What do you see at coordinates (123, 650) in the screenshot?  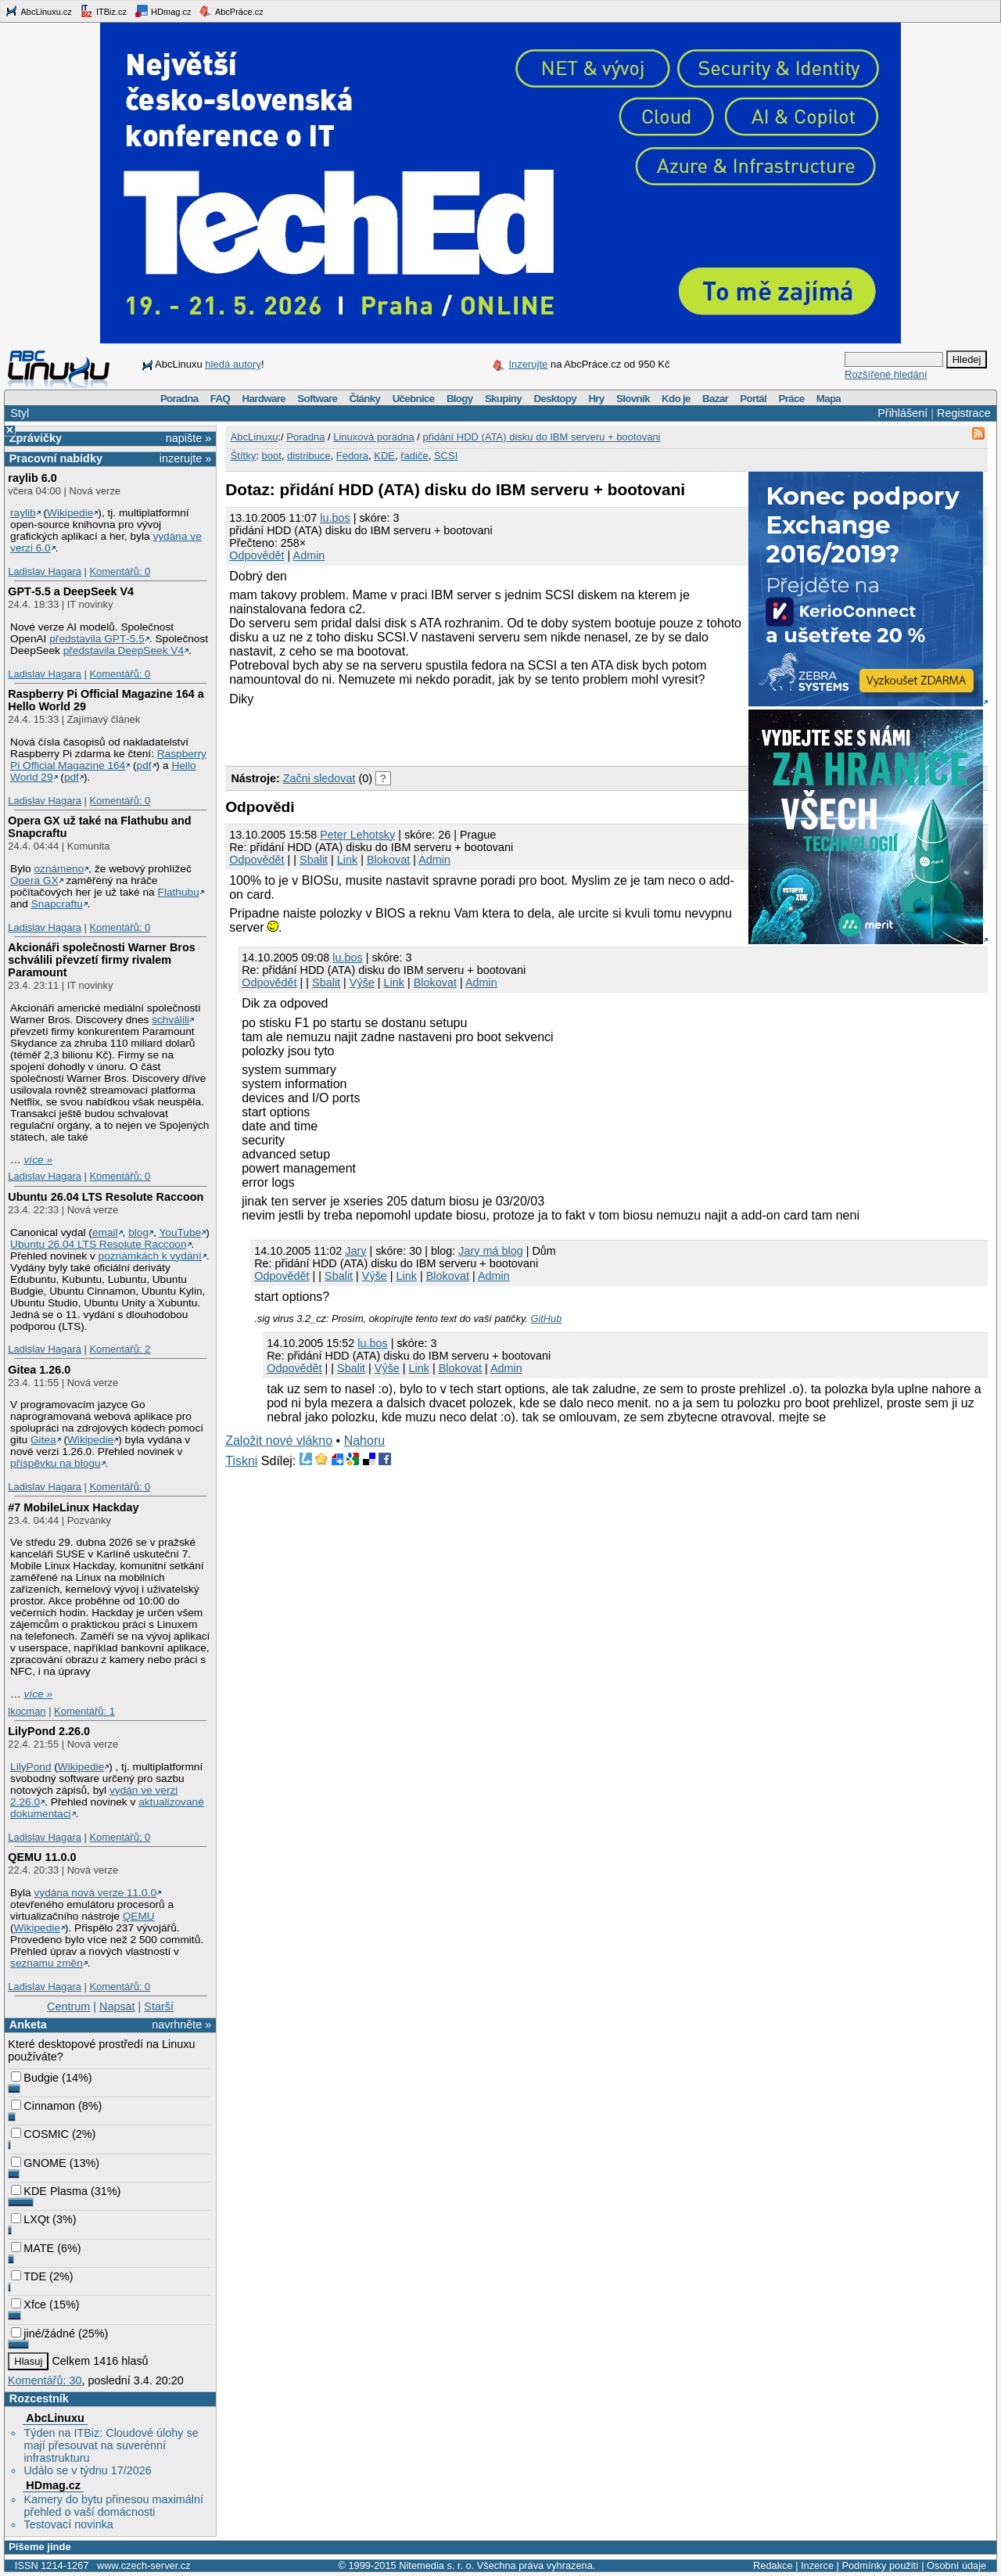 I see `představila DeepSeek V4` at bounding box center [123, 650].